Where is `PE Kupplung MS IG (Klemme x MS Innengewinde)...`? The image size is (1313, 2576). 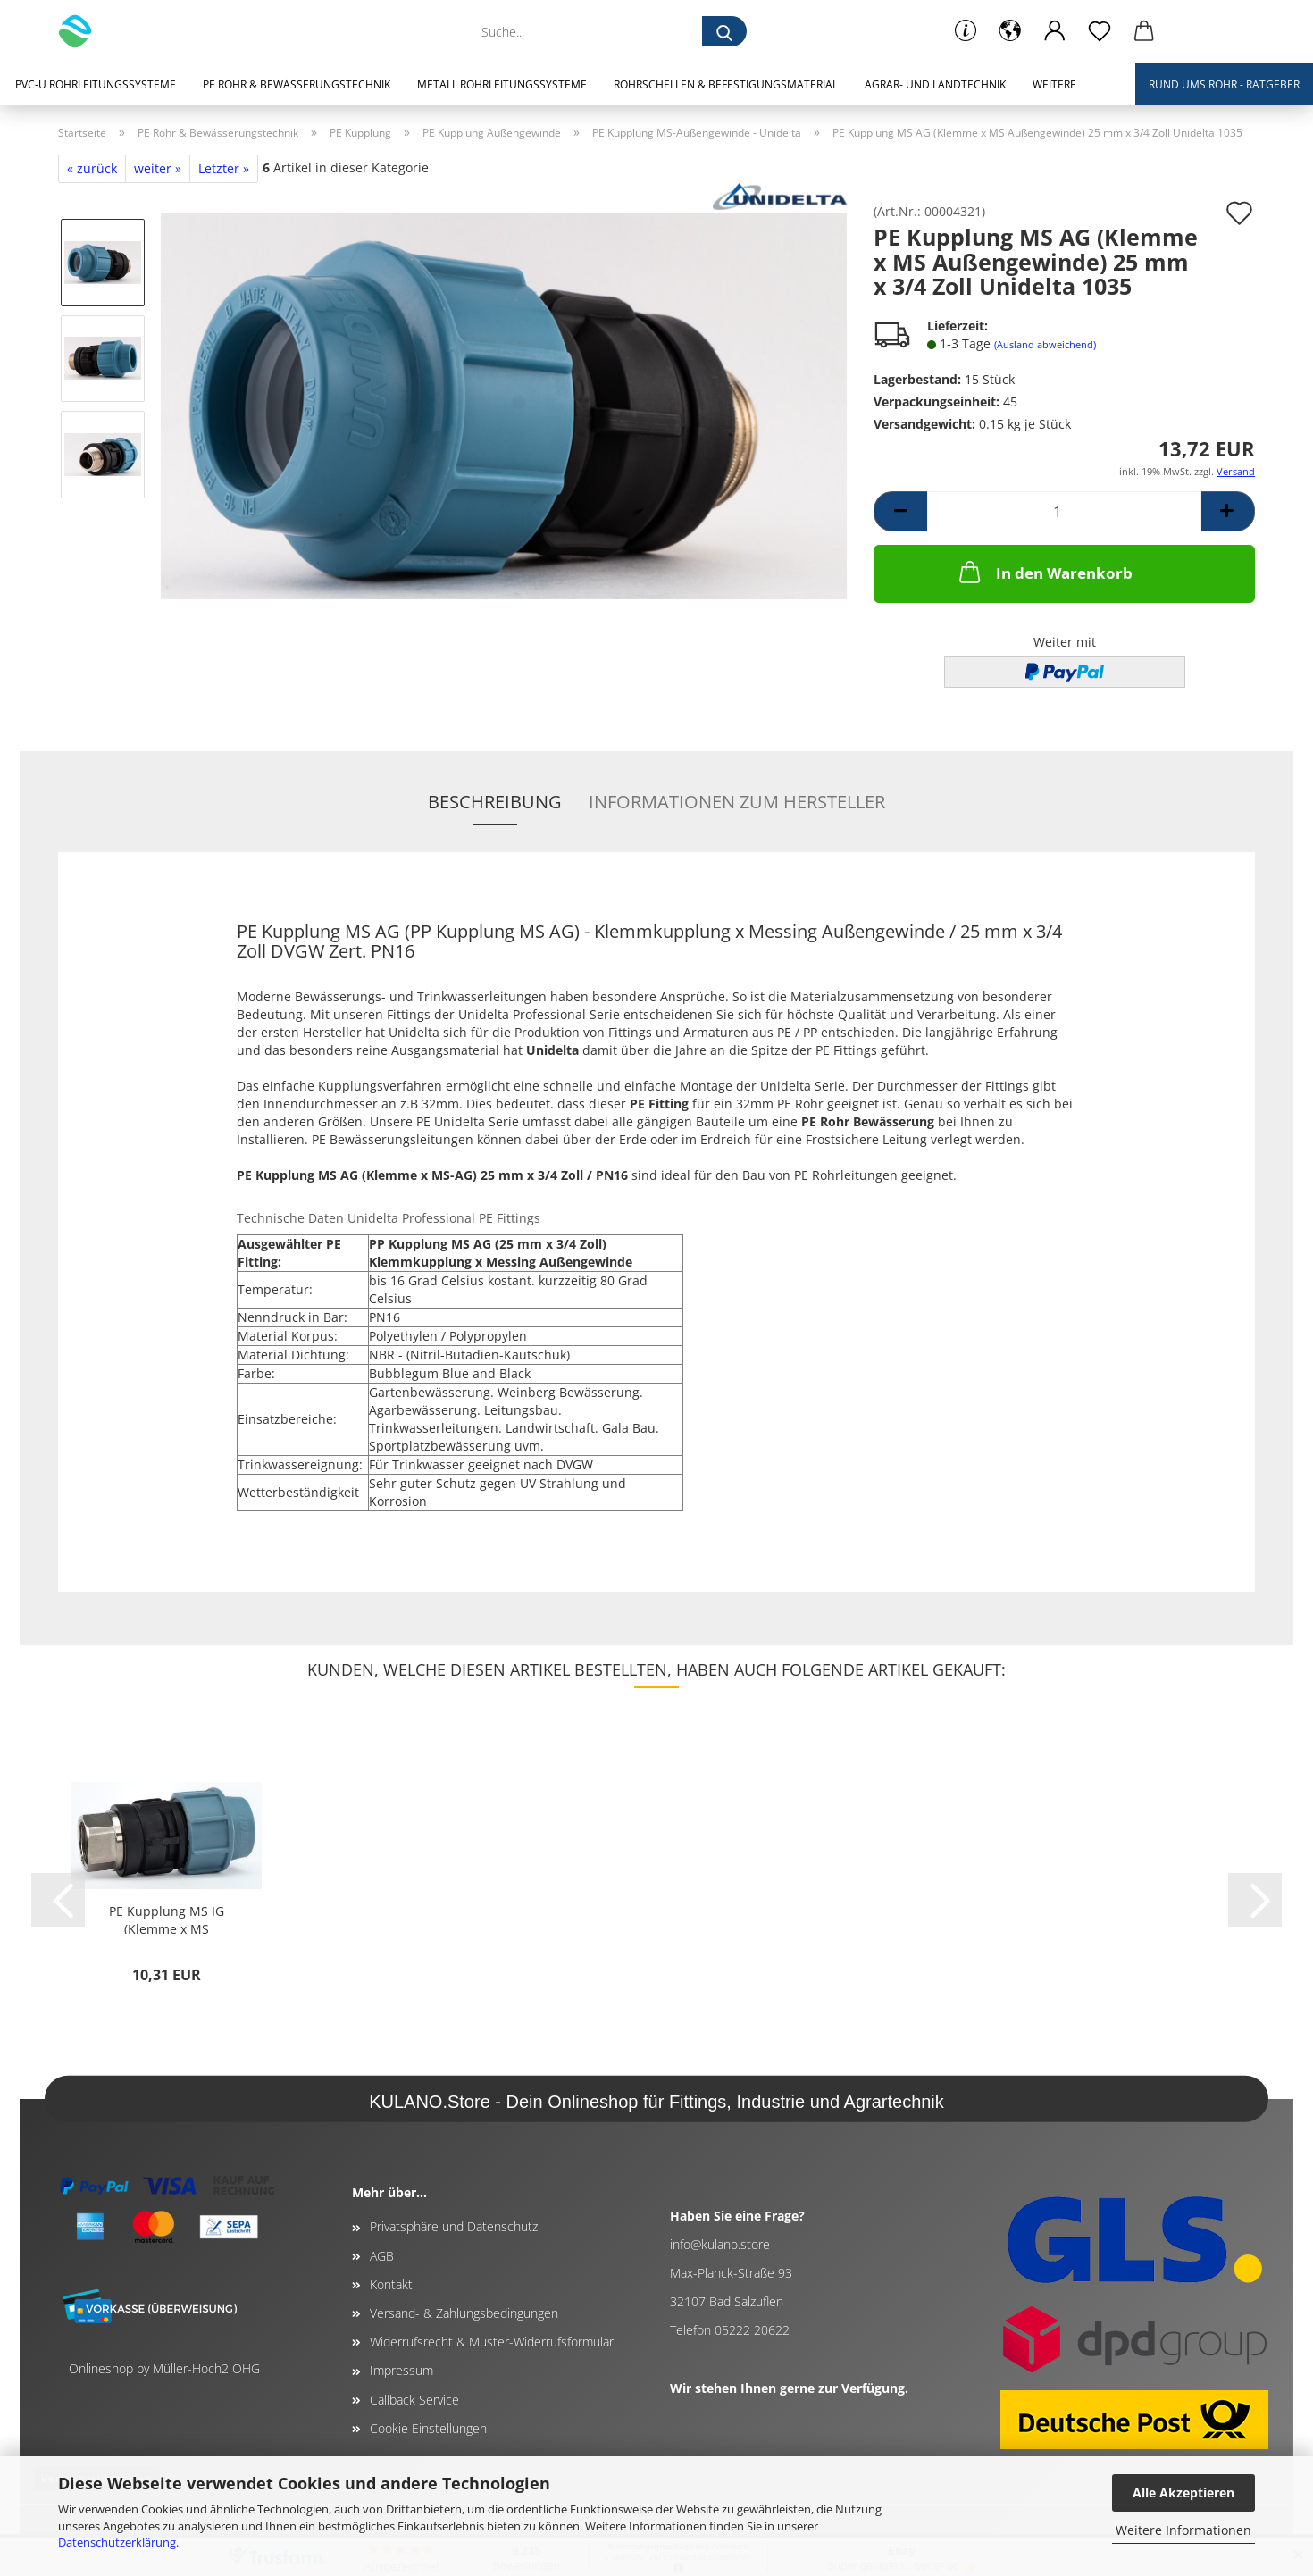
PE Kupplung MS IG (Klemme x MS Innengewinde)... is located at coordinates (166, 1918).